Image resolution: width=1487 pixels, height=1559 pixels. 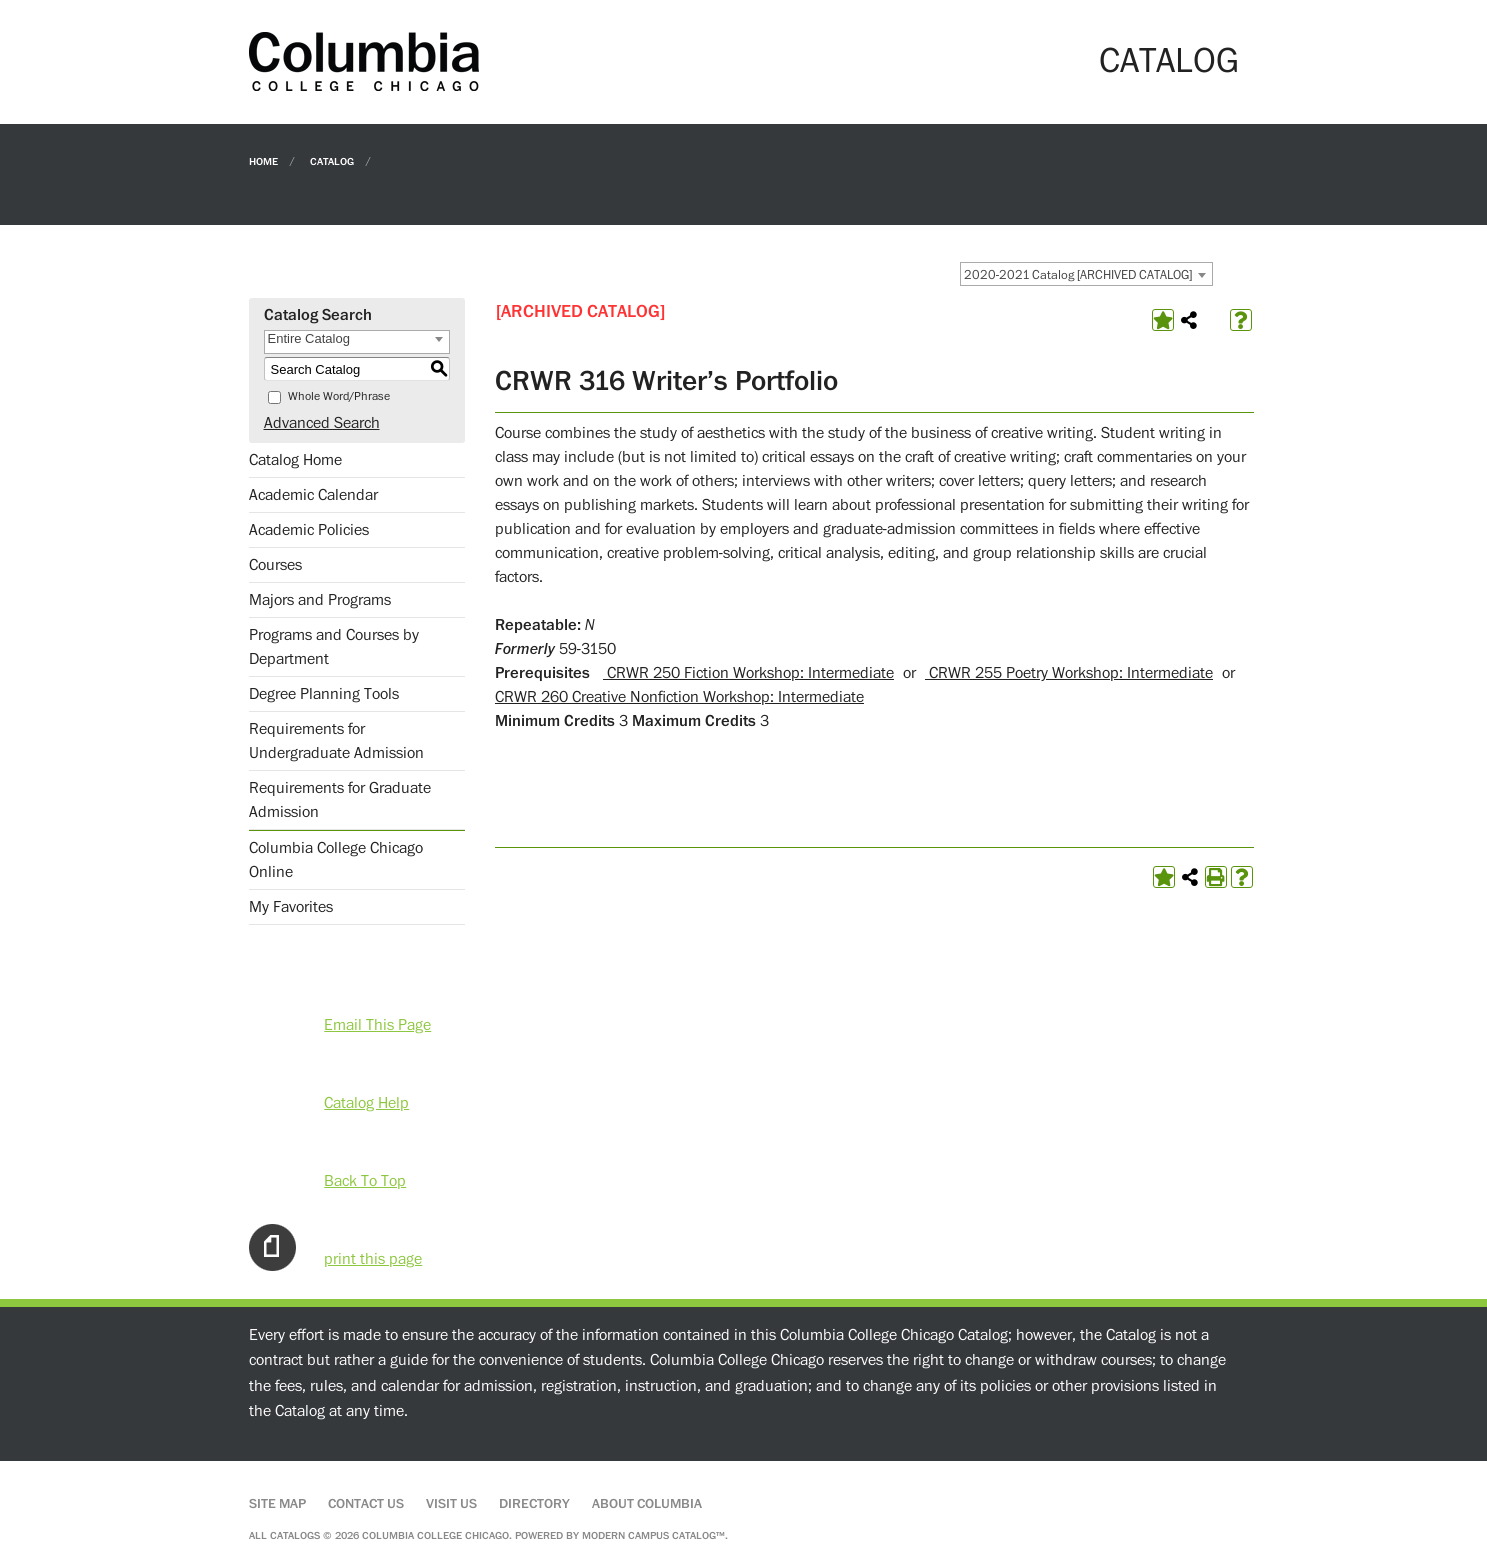 What do you see at coordinates (1069, 673) in the screenshot?
I see `CRWR 255 Poetry Workshop: Intermediate [View course details for CRWR 255 Poetry Workshop: Intermediate]` at bounding box center [1069, 673].